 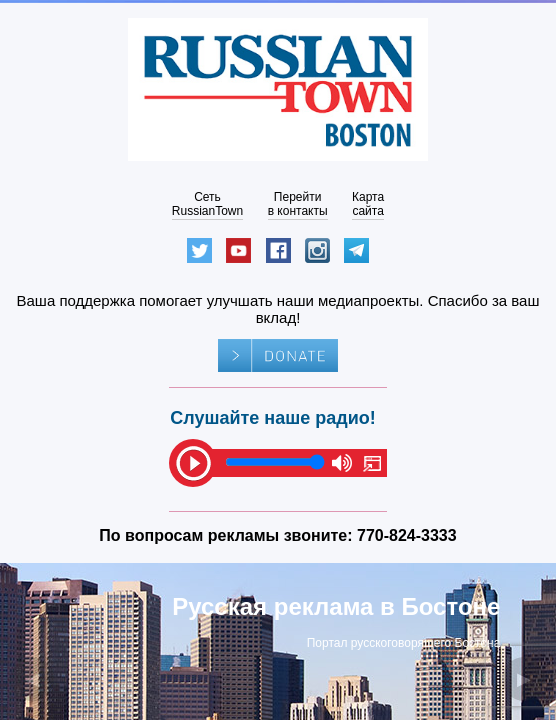 I want to click on 770-824-3333, so click(x=407, y=535).